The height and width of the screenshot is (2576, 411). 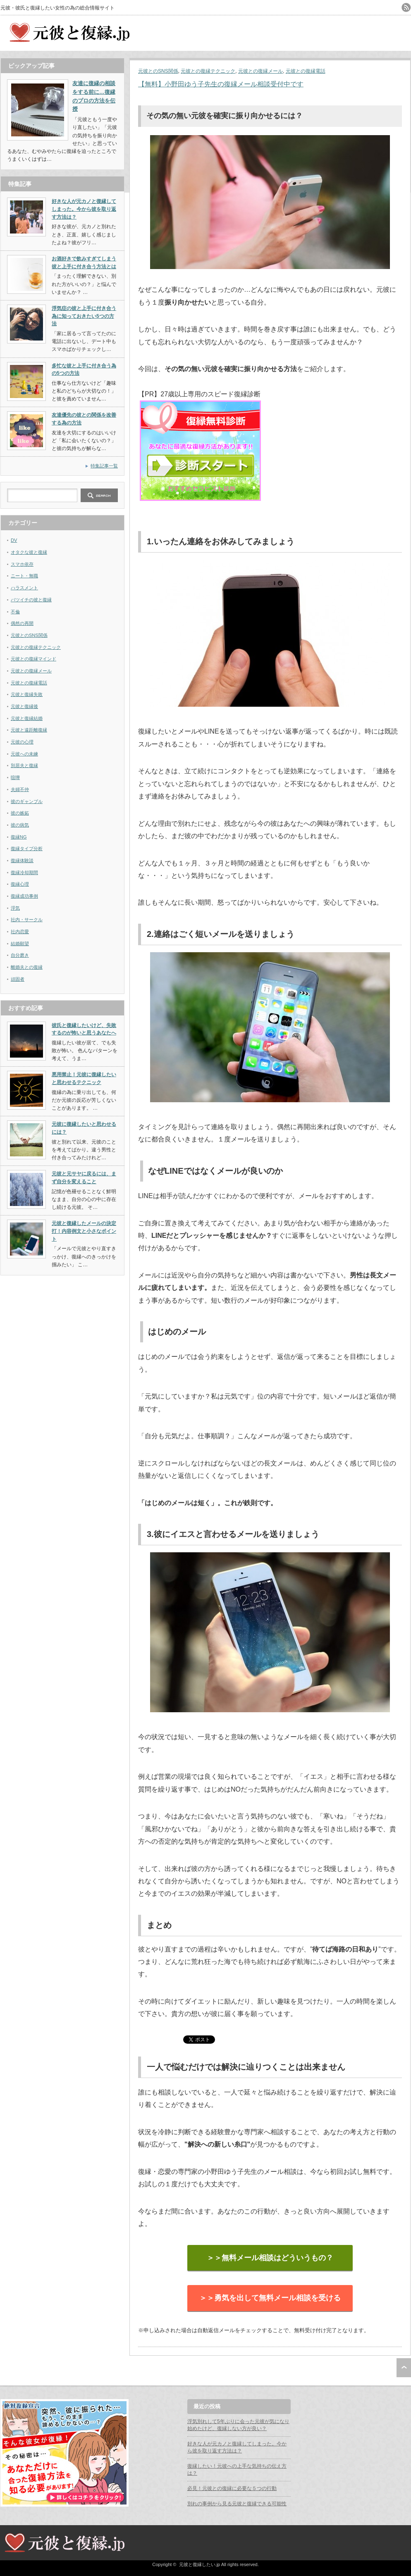 I want to click on 元彼と復縁したい.jp, so click(x=199, y=2564).